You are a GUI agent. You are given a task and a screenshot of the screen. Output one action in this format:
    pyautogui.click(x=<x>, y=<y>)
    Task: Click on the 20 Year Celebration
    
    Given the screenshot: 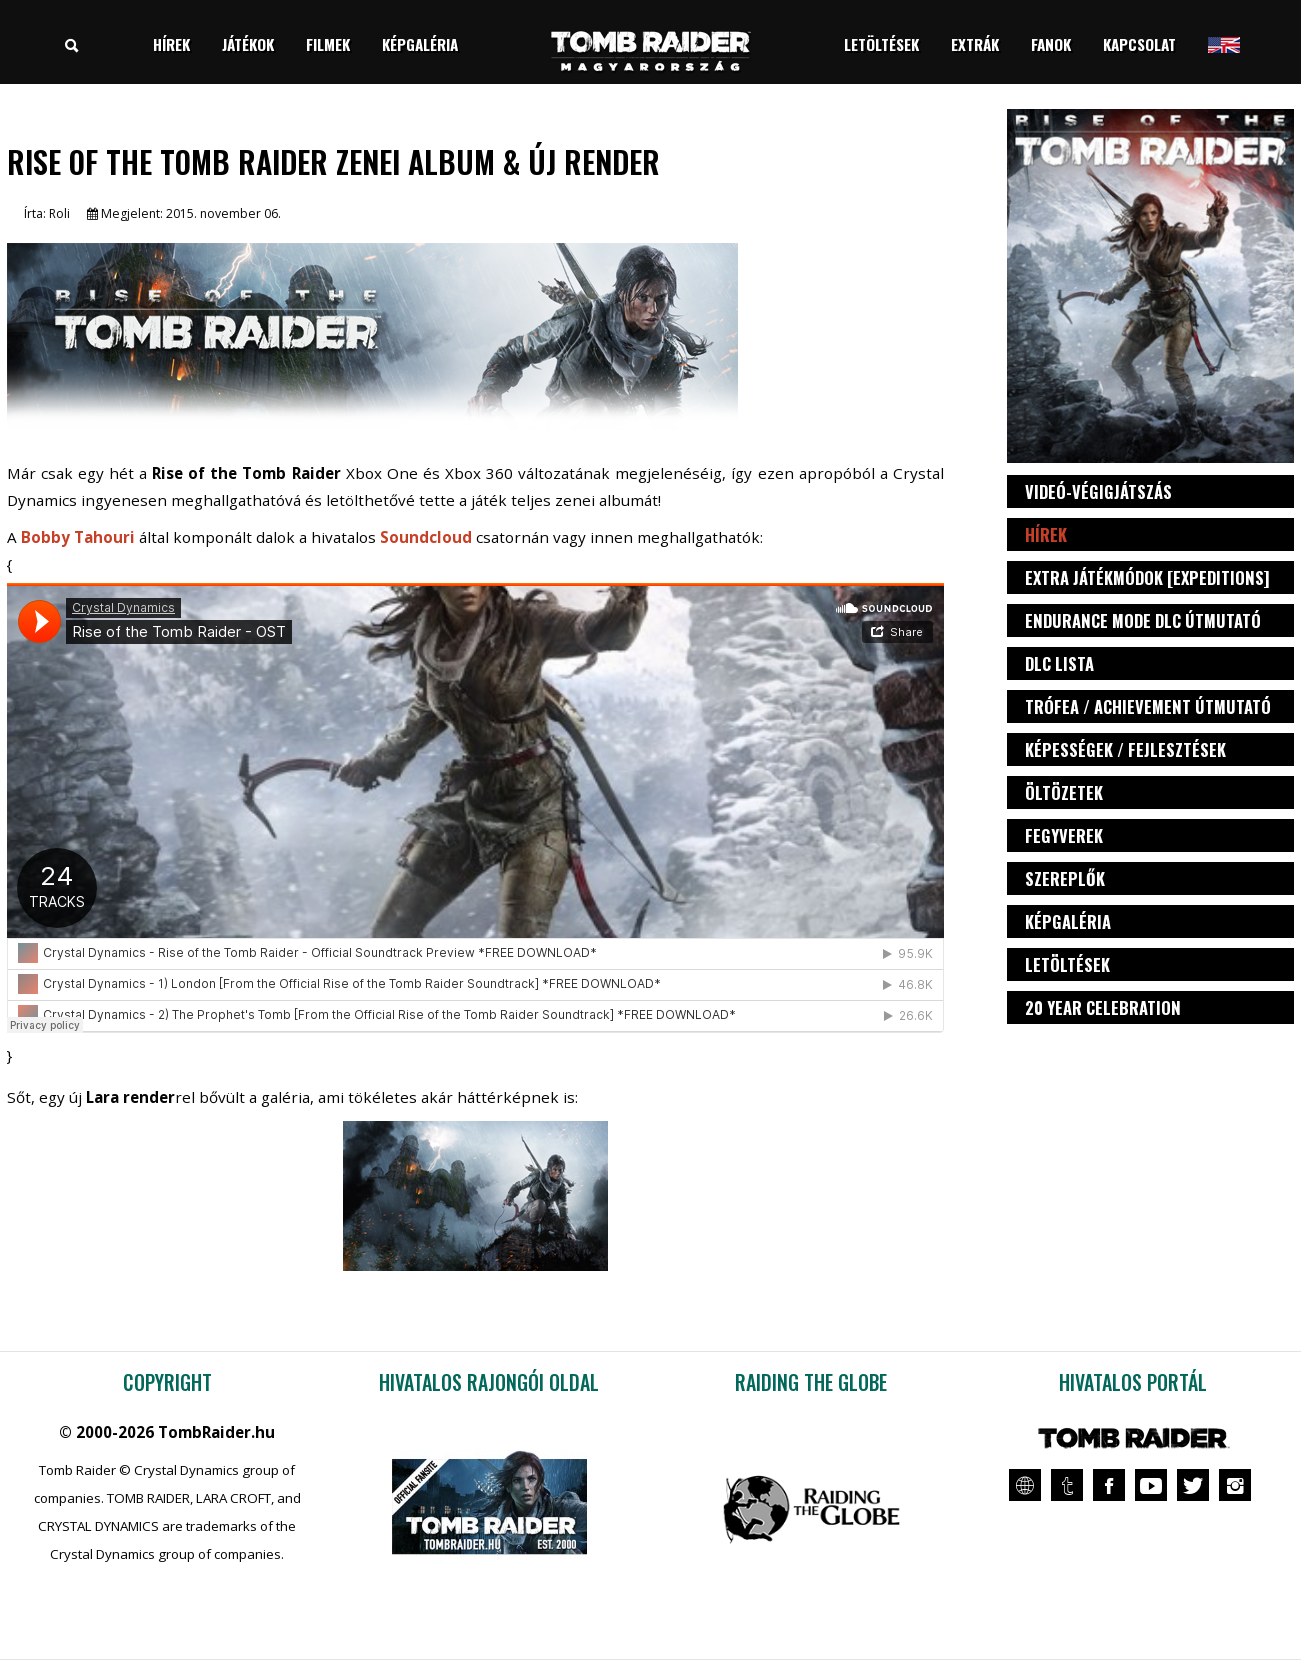 What is the action you would take?
    pyautogui.click(x=1103, y=1007)
    